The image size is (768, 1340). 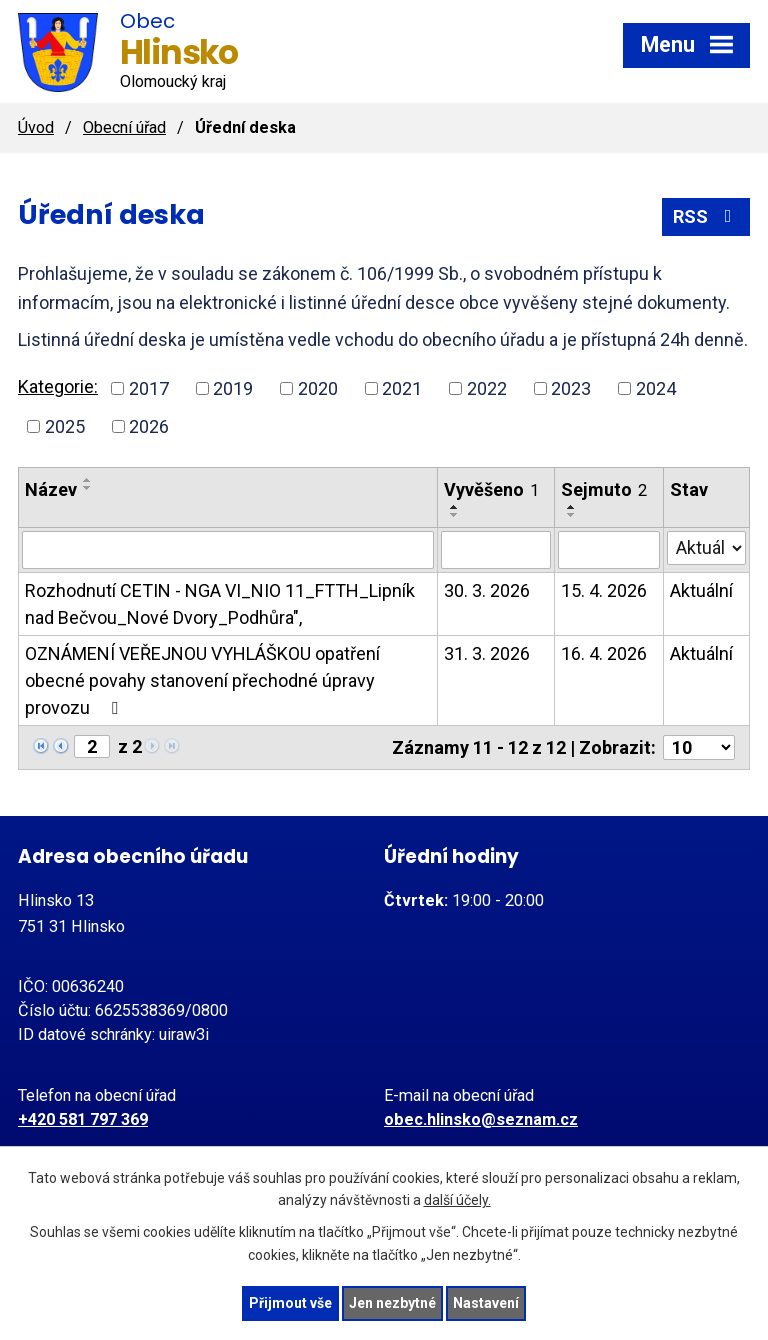 I want to click on +420 581 797 369, so click(x=83, y=1119).